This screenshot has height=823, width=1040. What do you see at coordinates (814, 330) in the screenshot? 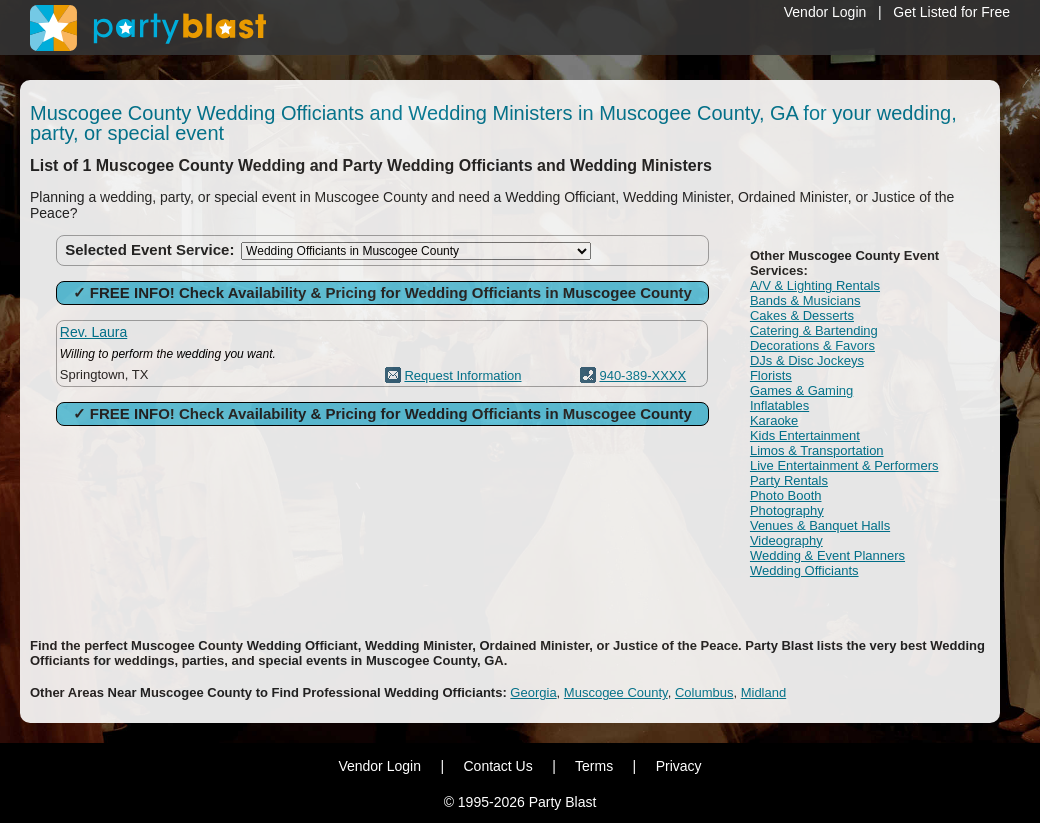
I see `Catering & Bartending` at bounding box center [814, 330].